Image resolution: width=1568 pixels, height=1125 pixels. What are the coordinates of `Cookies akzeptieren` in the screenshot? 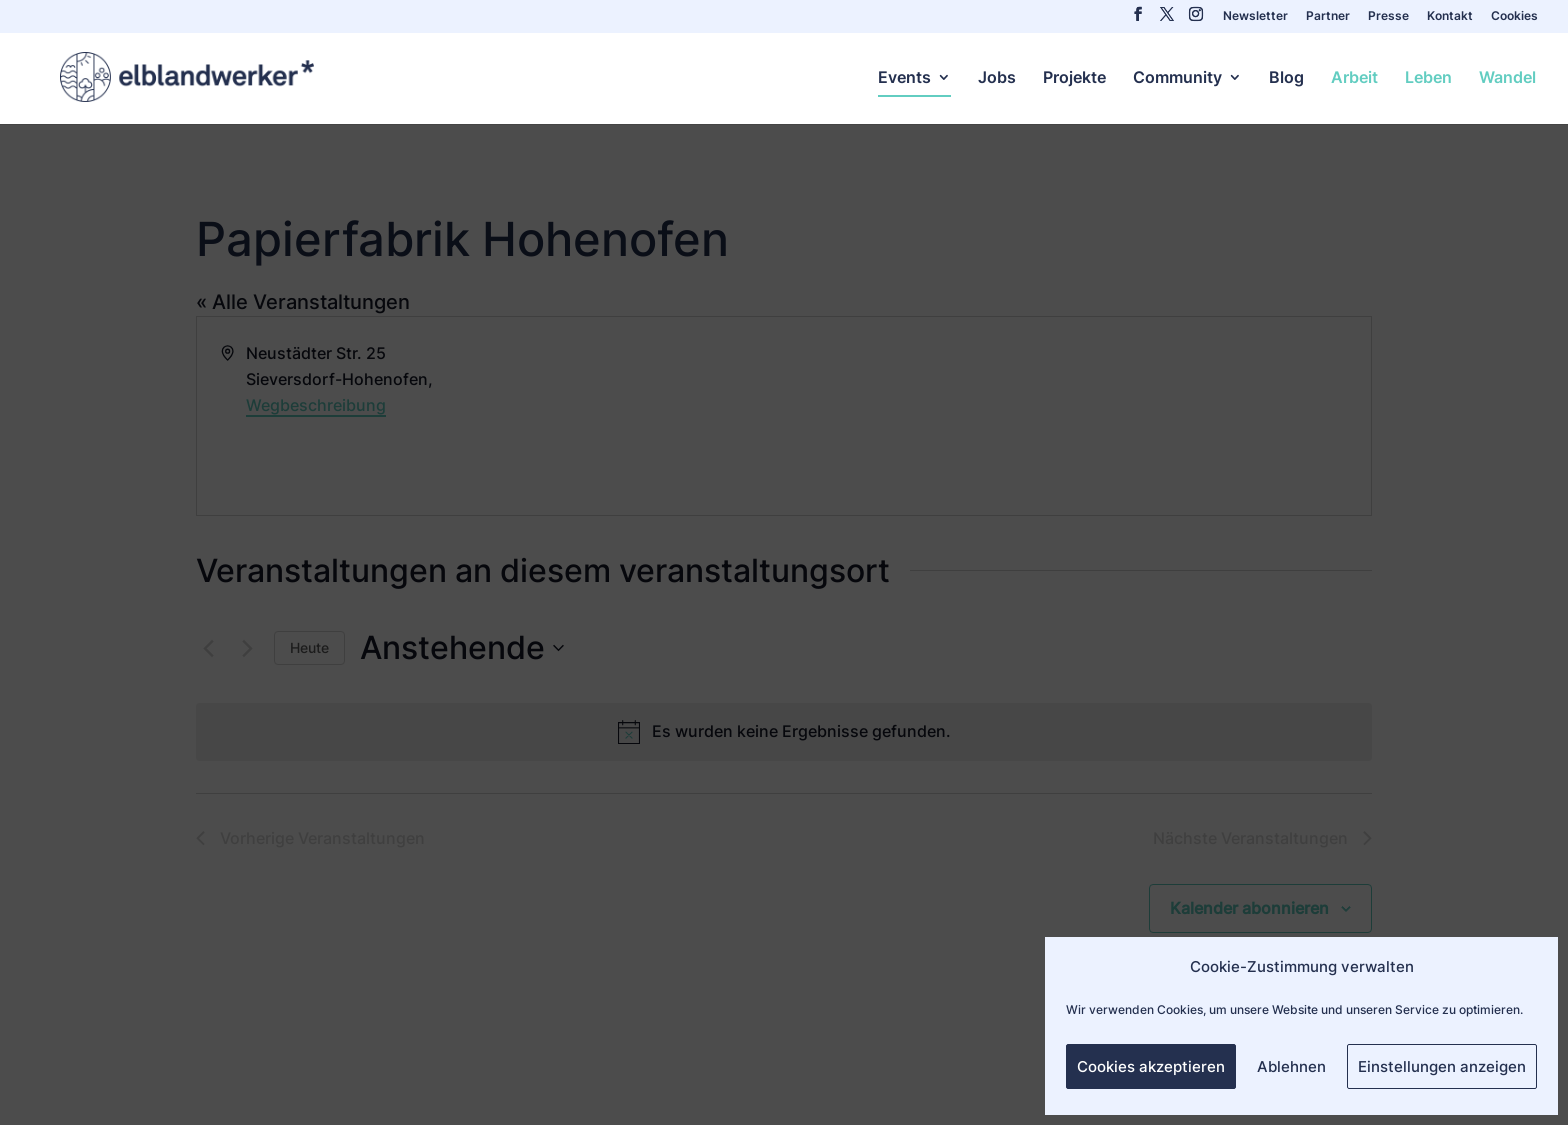 It's located at (1151, 1066).